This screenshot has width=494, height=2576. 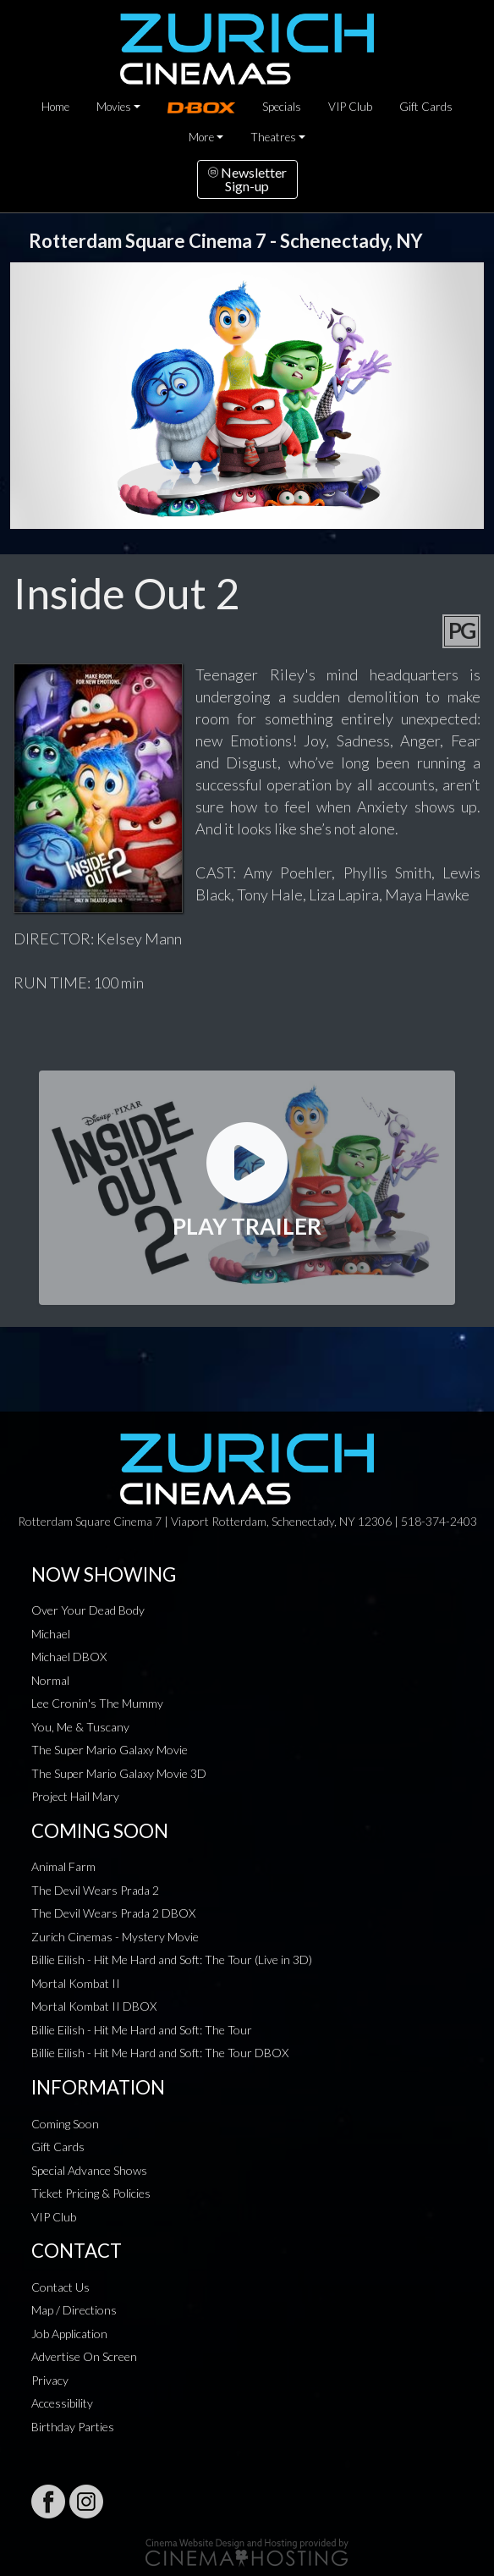 I want to click on Movies, so click(x=113, y=106).